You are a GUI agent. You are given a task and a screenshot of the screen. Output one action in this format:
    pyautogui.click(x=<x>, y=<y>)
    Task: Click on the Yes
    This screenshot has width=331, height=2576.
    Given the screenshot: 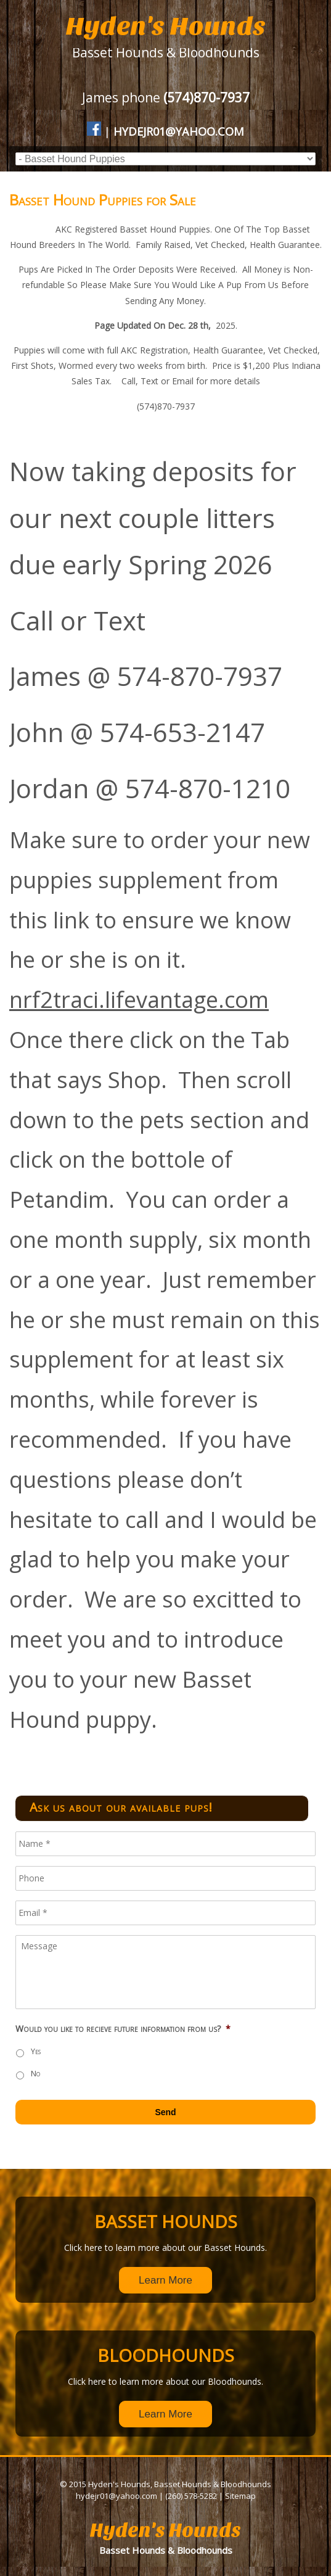 What is the action you would take?
    pyautogui.click(x=36, y=2051)
    